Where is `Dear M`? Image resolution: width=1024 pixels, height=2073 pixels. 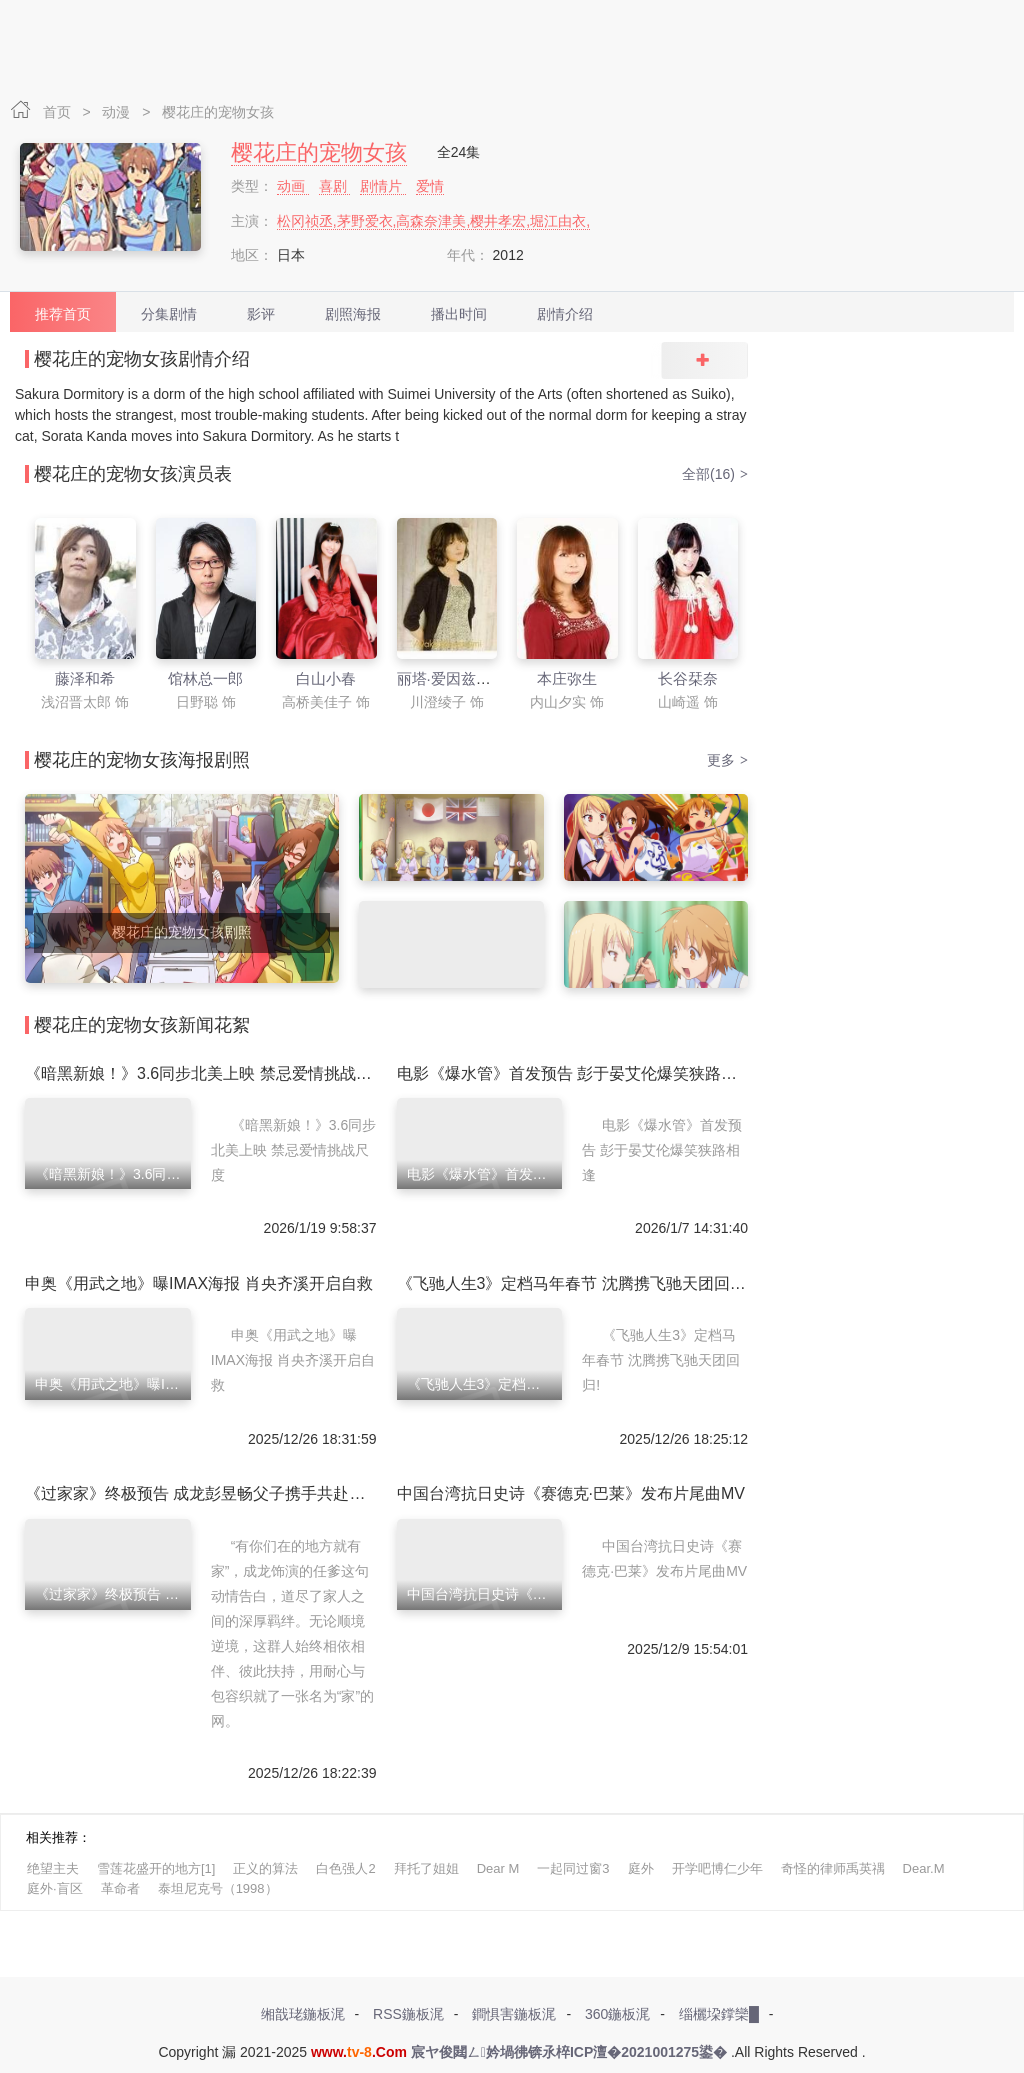 Dear M is located at coordinates (498, 1868).